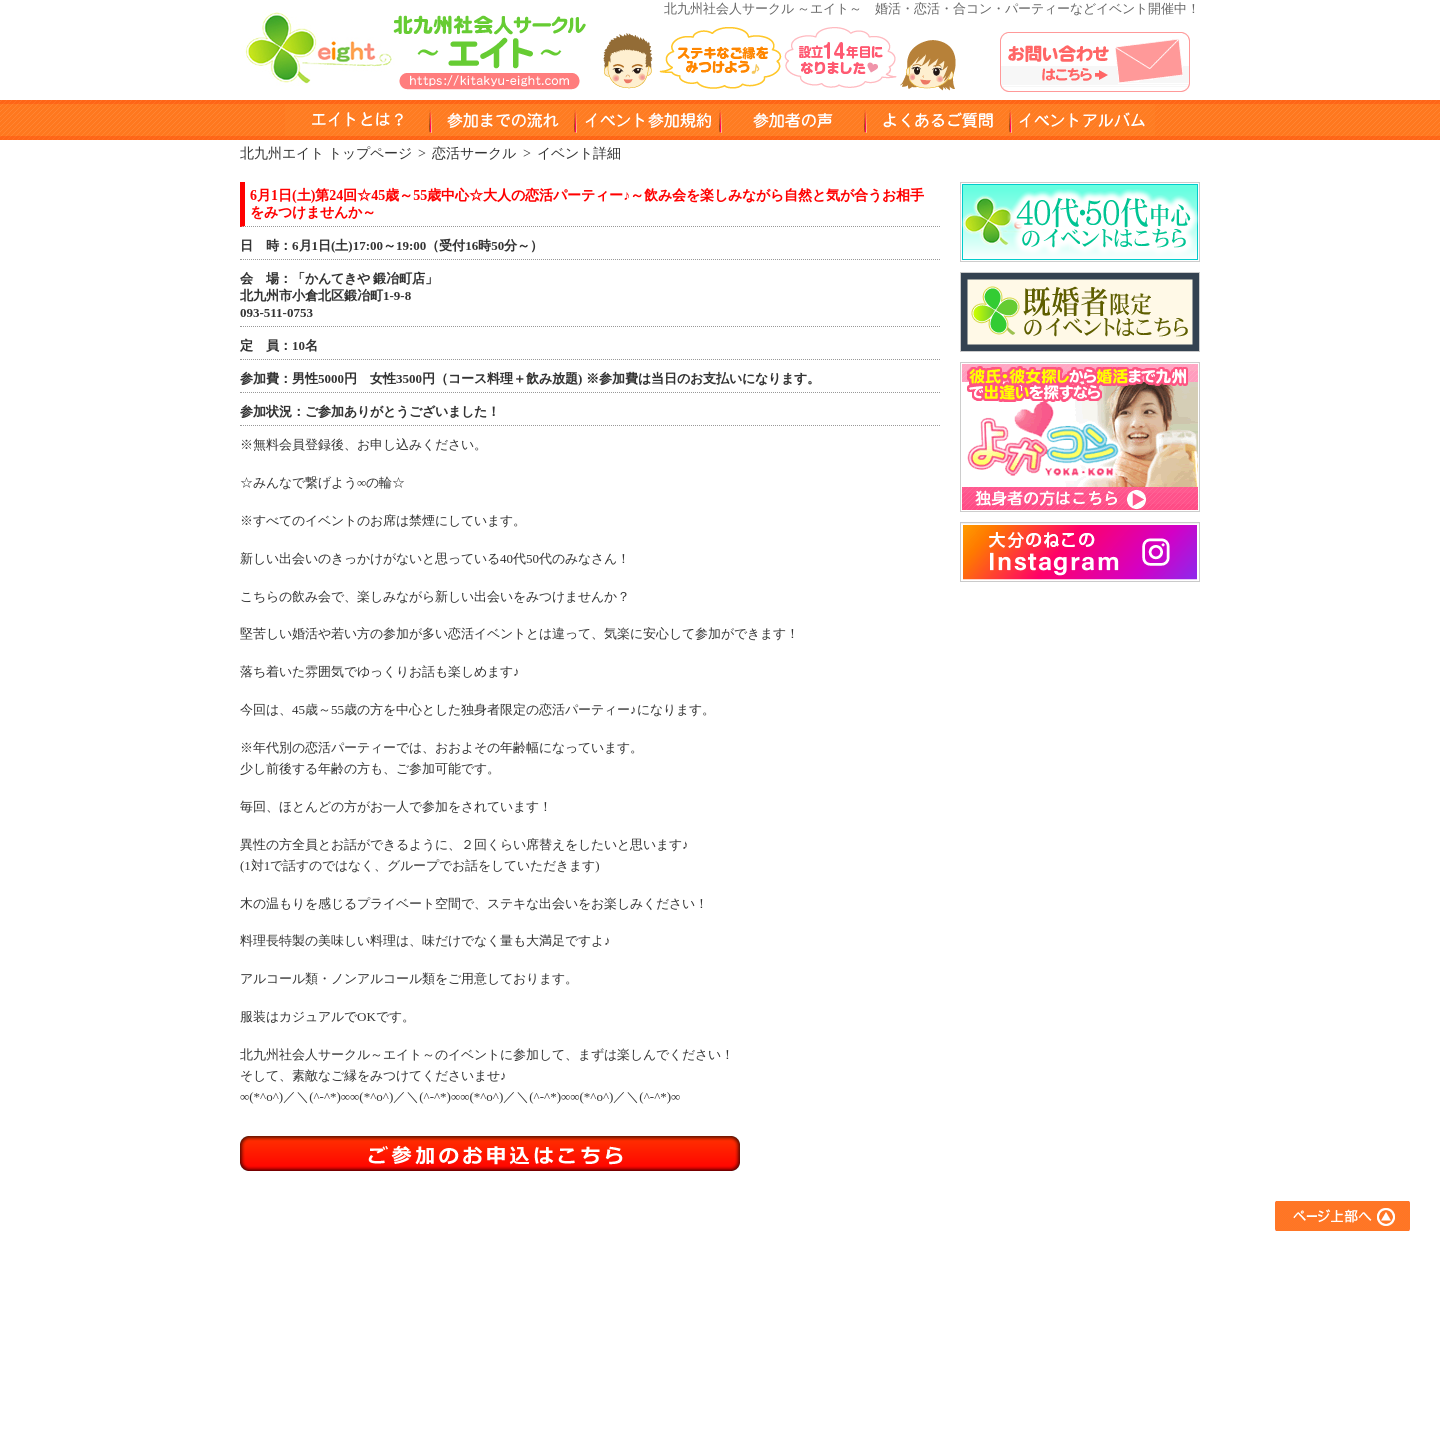 The height and width of the screenshot is (1444, 1440). I want to click on 友達作りサークル, so click(862, 1259).